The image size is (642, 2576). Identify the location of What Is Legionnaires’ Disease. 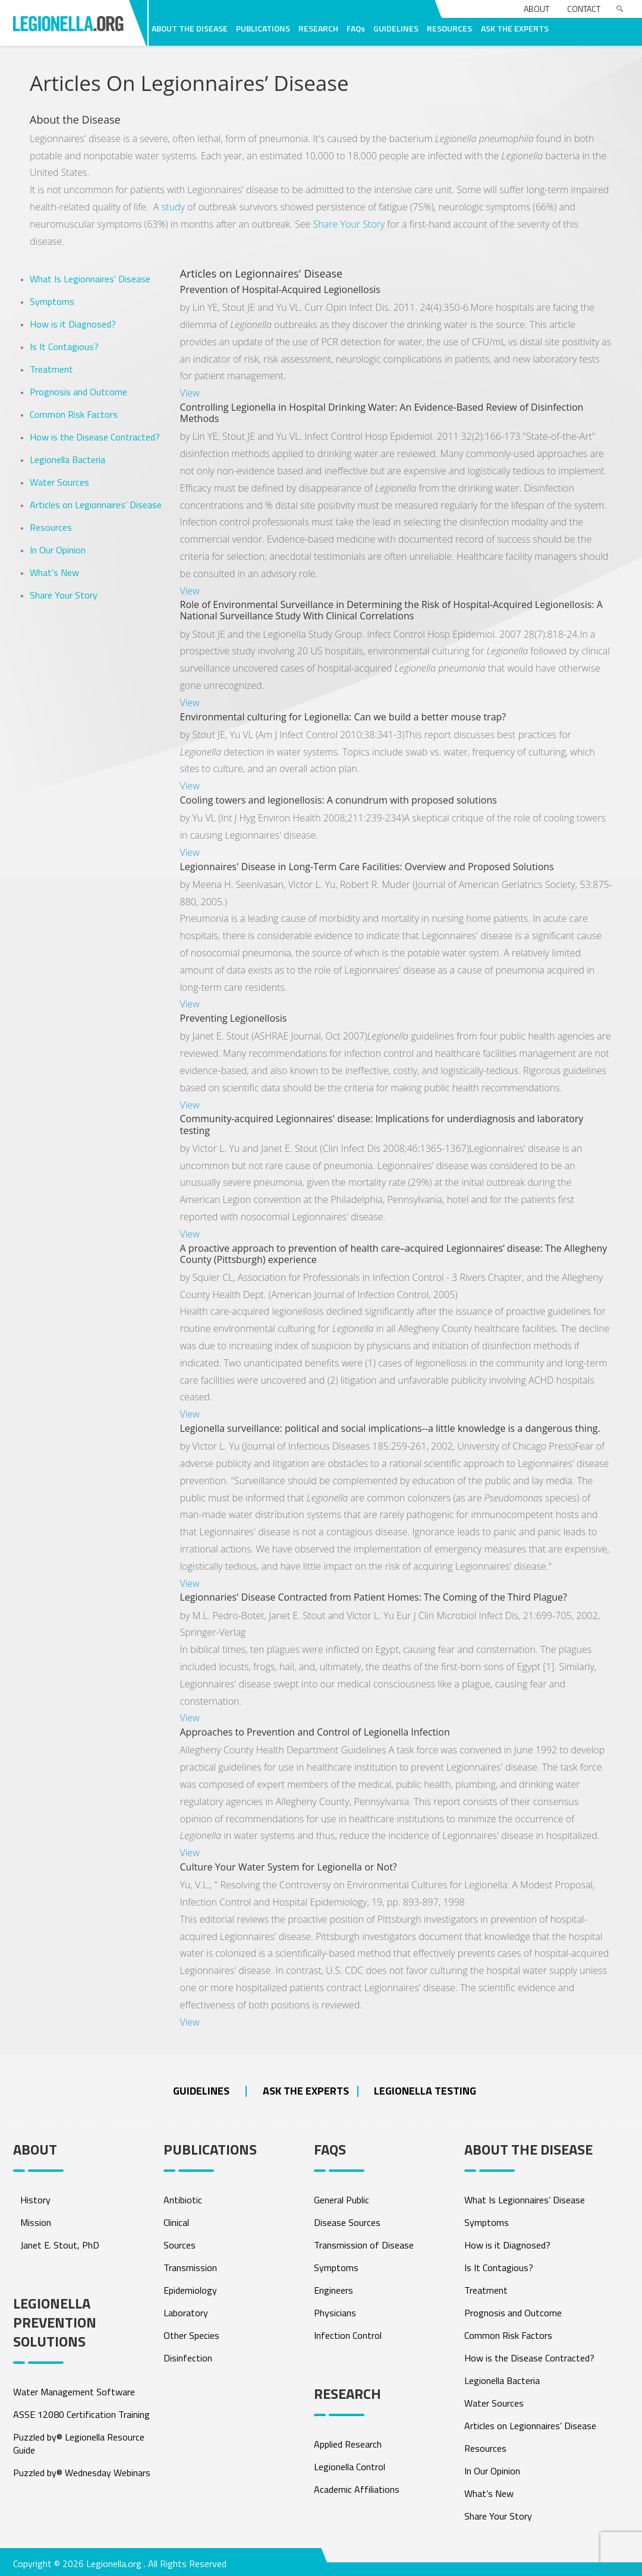
(90, 279).